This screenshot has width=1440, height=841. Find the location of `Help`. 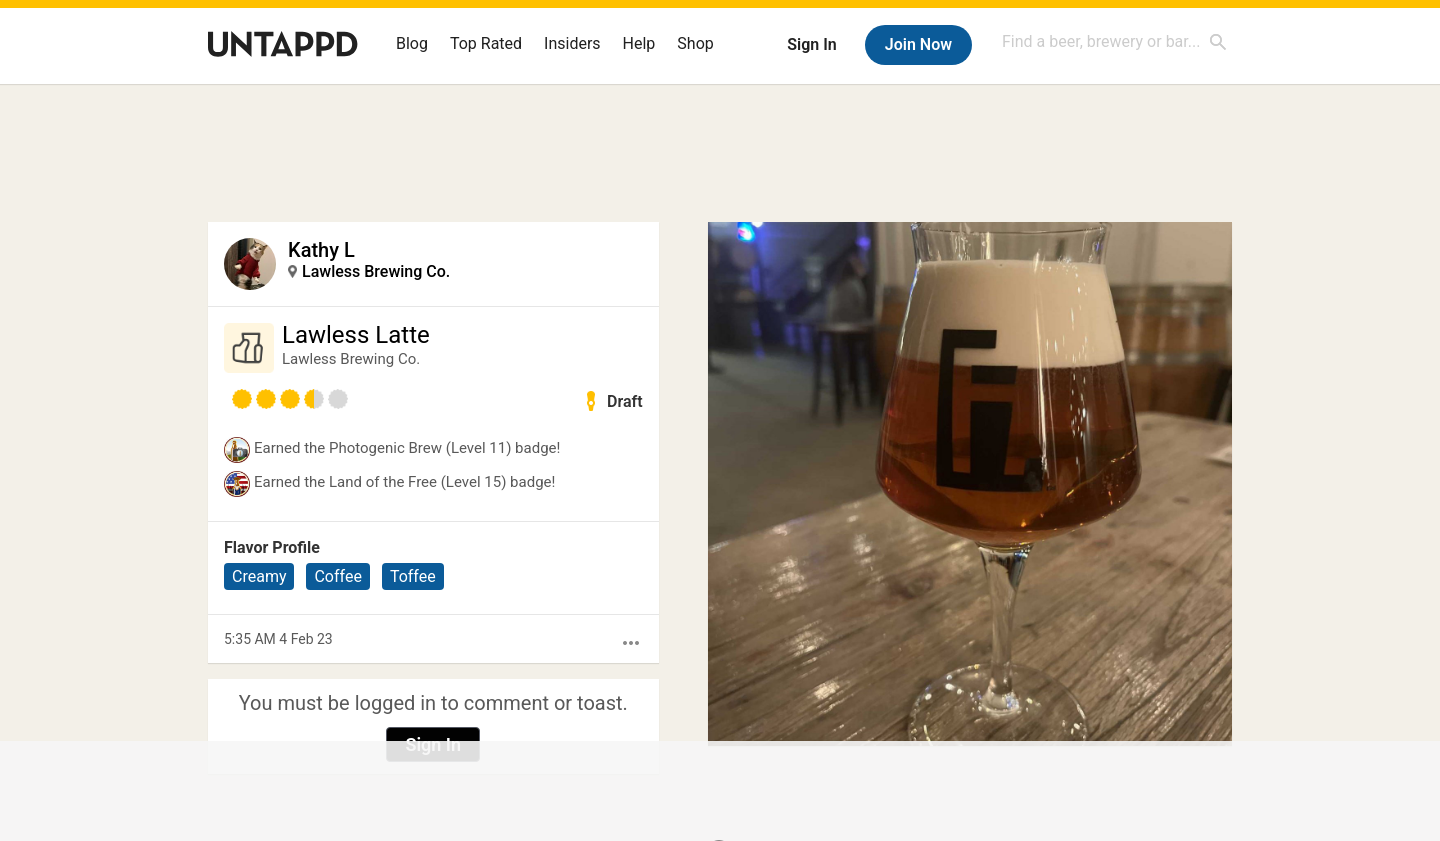

Help is located at coordinates (639, 43).